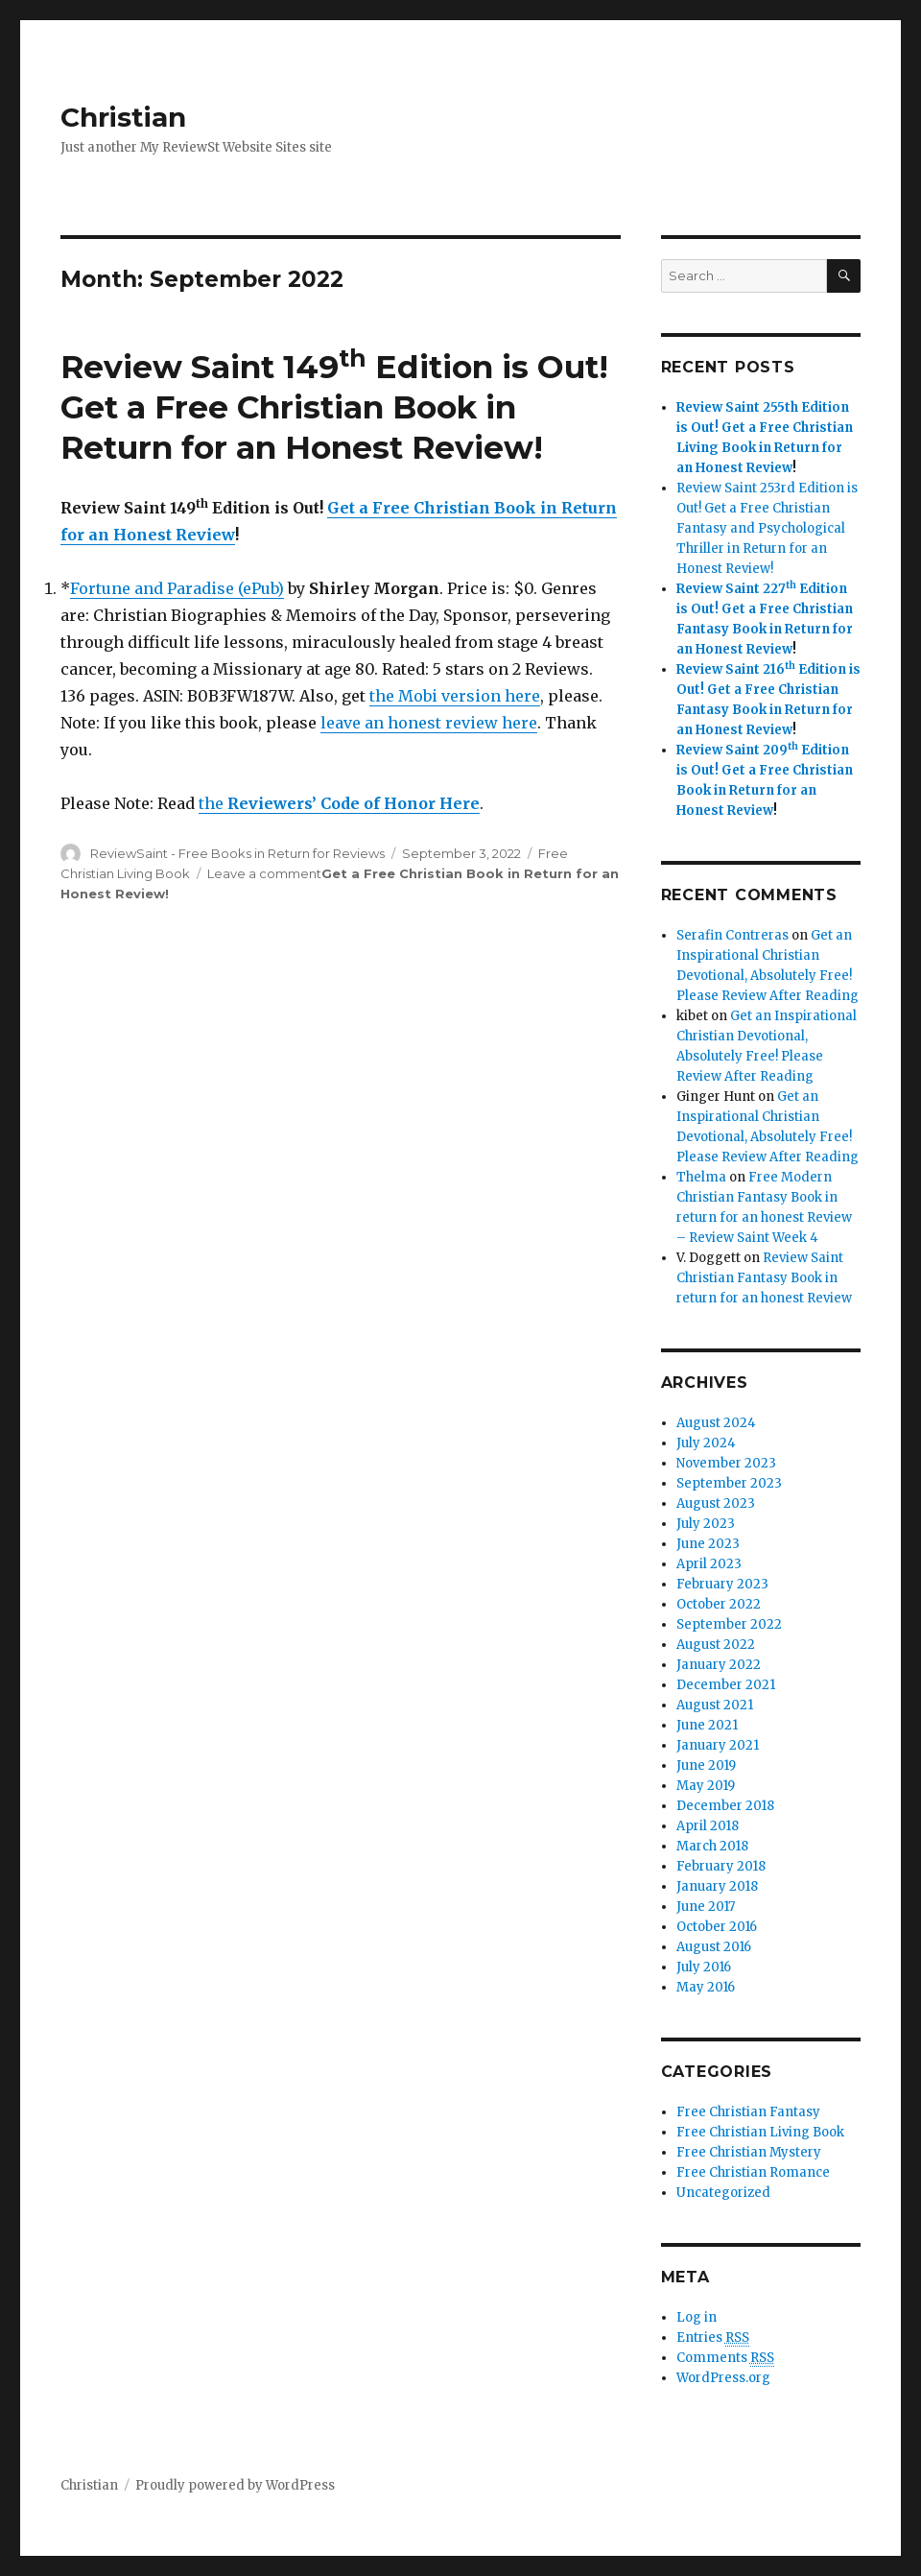  What do you see at coordinates (264, 873) in the screenshot?
I see `Leave a comment` at bounding box center [264, 873].